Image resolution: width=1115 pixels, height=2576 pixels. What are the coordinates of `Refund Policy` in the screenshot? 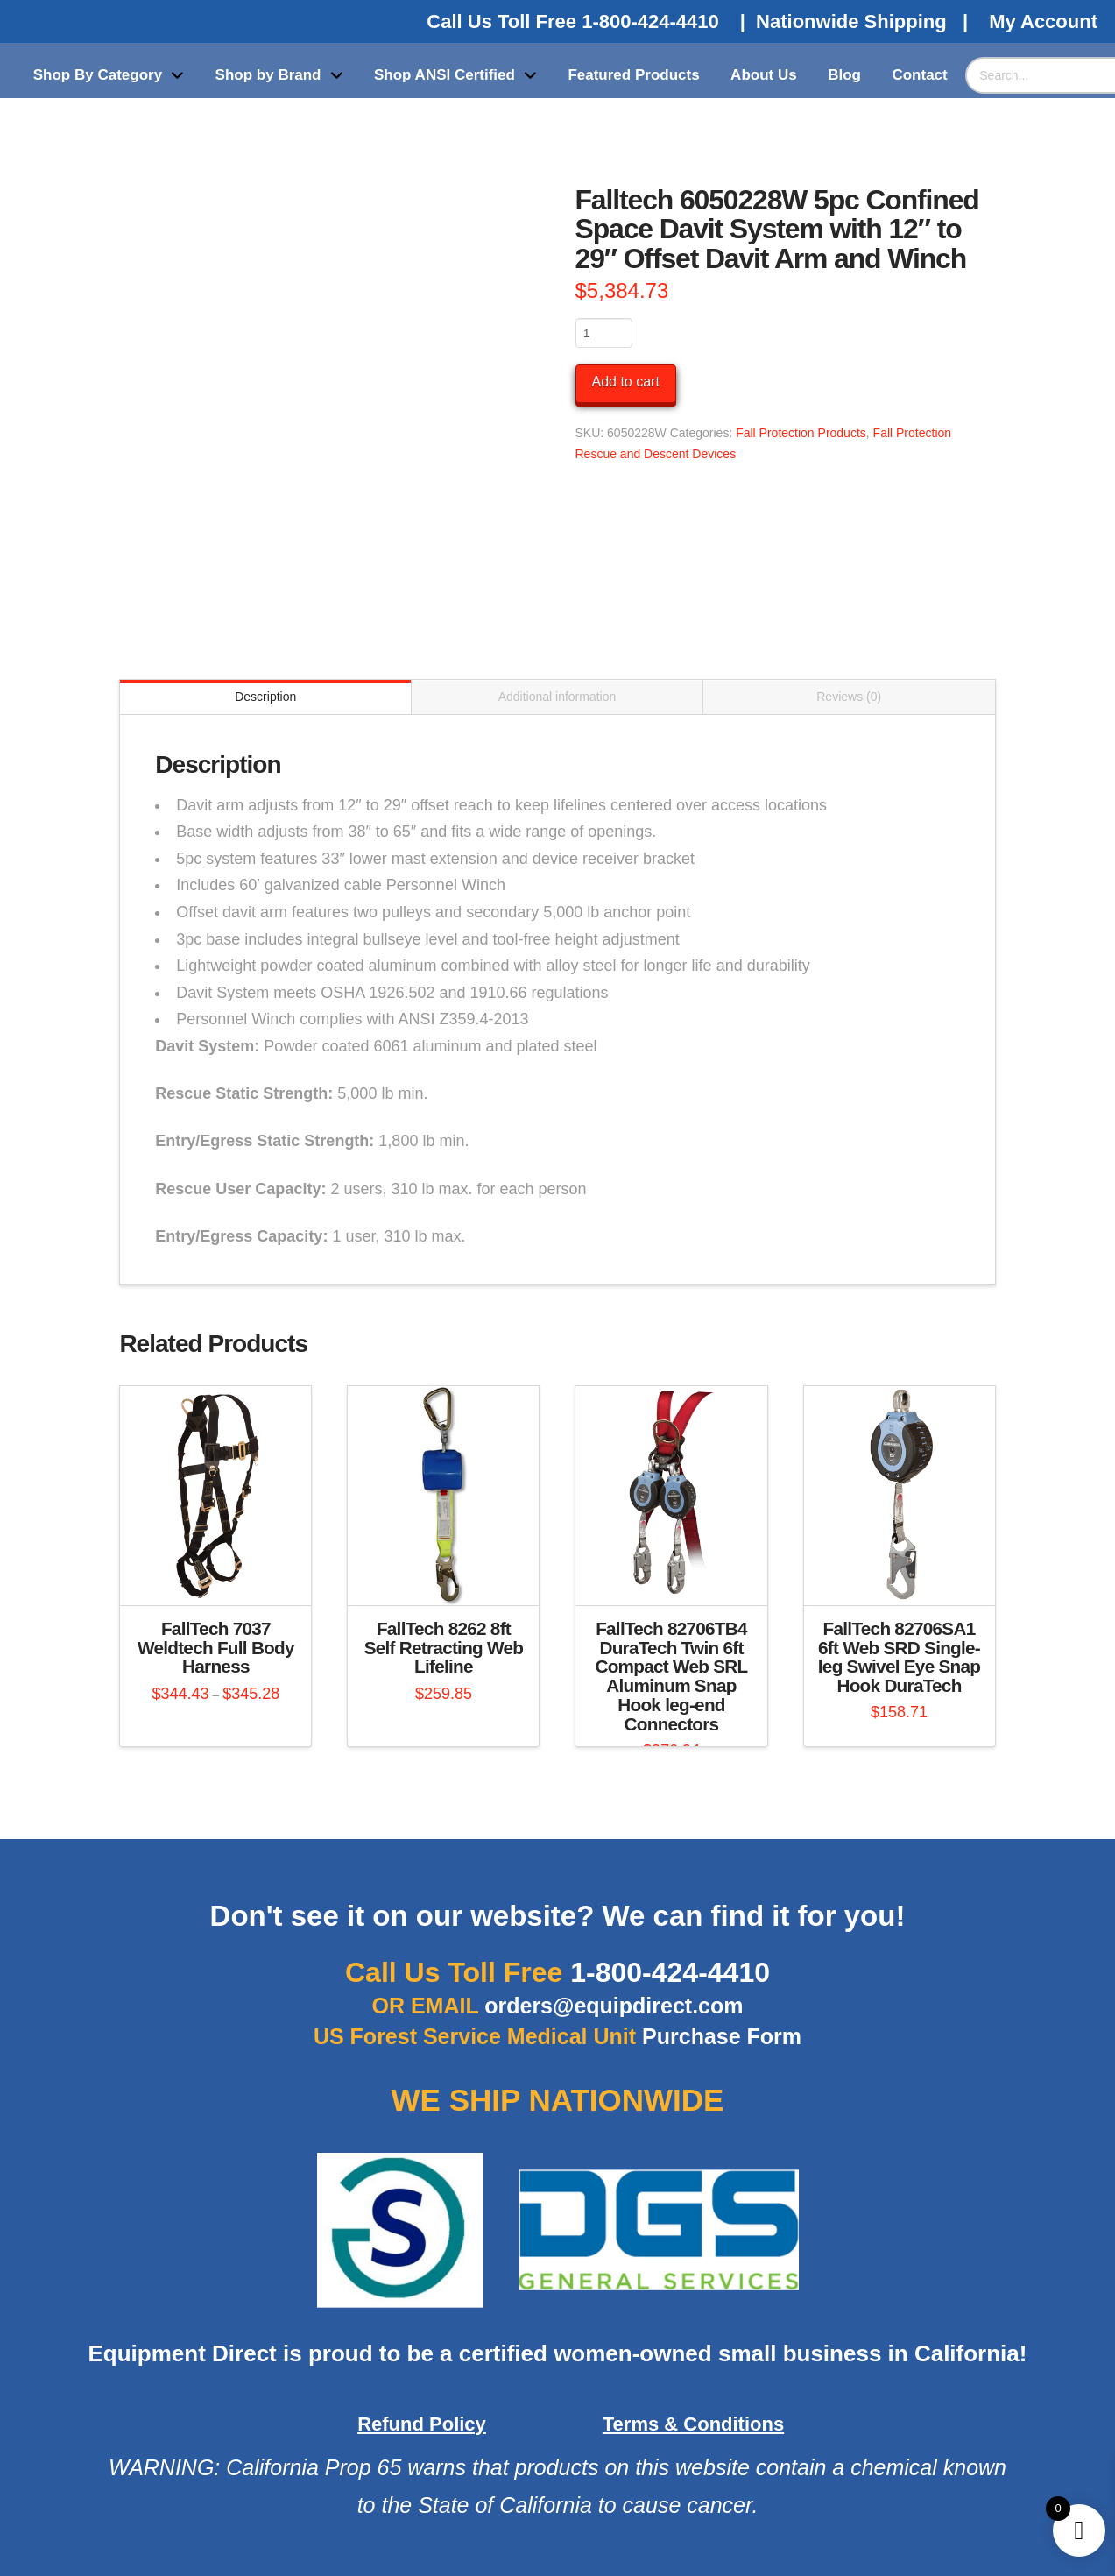 It's located at (421, 2424).